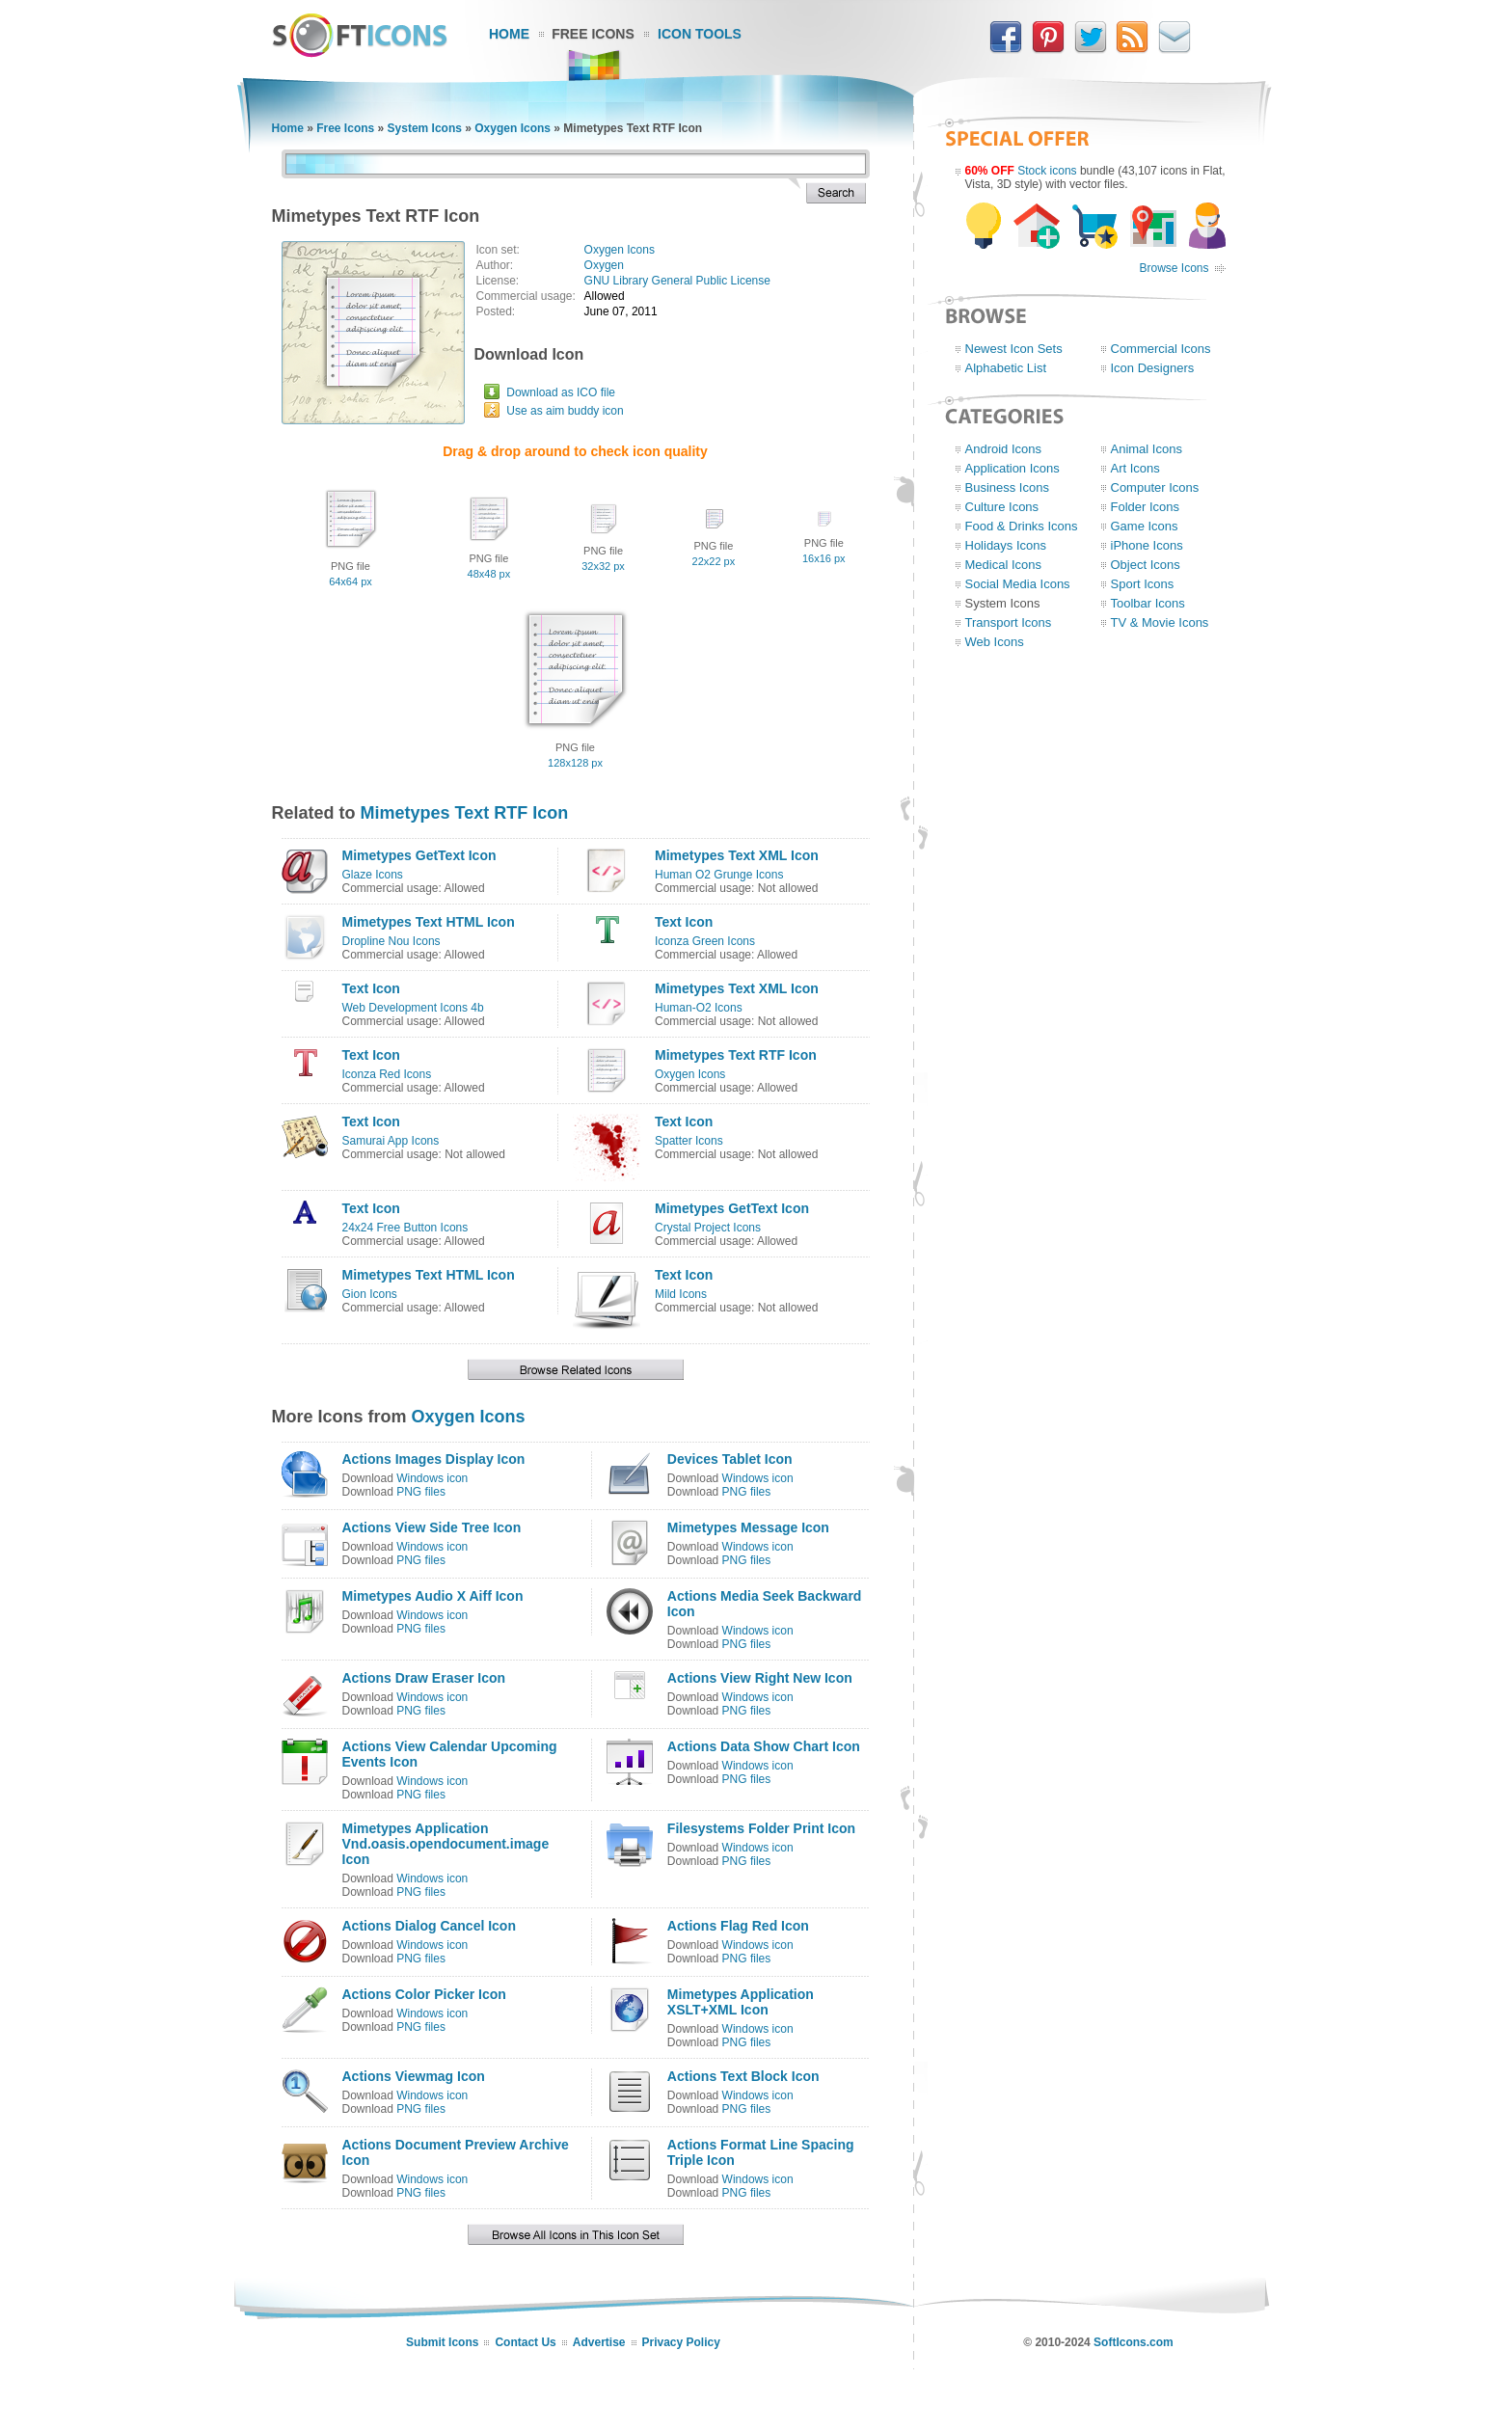 The image size is (1512, 2432). Describe the element at coordinates (684, 922) in the screenshot. I see `Text Icon` at that location.